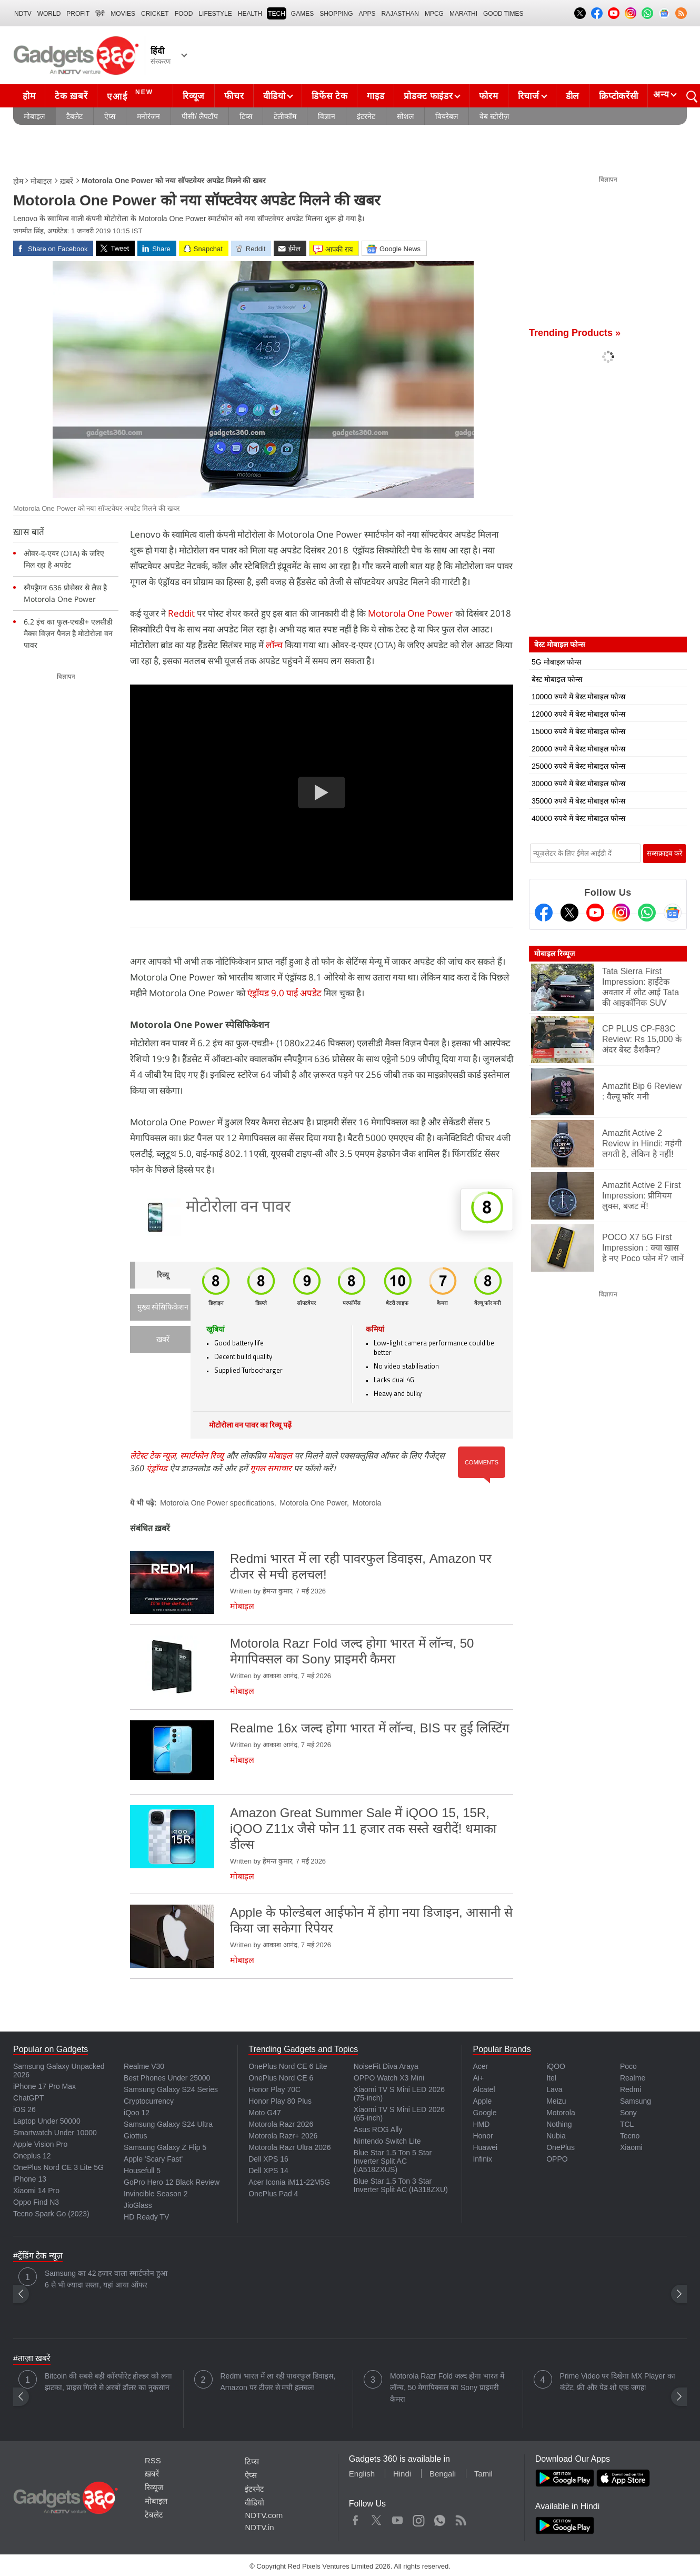 Image resolution: width=700 pixels, height=2576 pixels. Describe the element at coordinates (100, 13) in the screenshot. I see `हिंदी` at that location.